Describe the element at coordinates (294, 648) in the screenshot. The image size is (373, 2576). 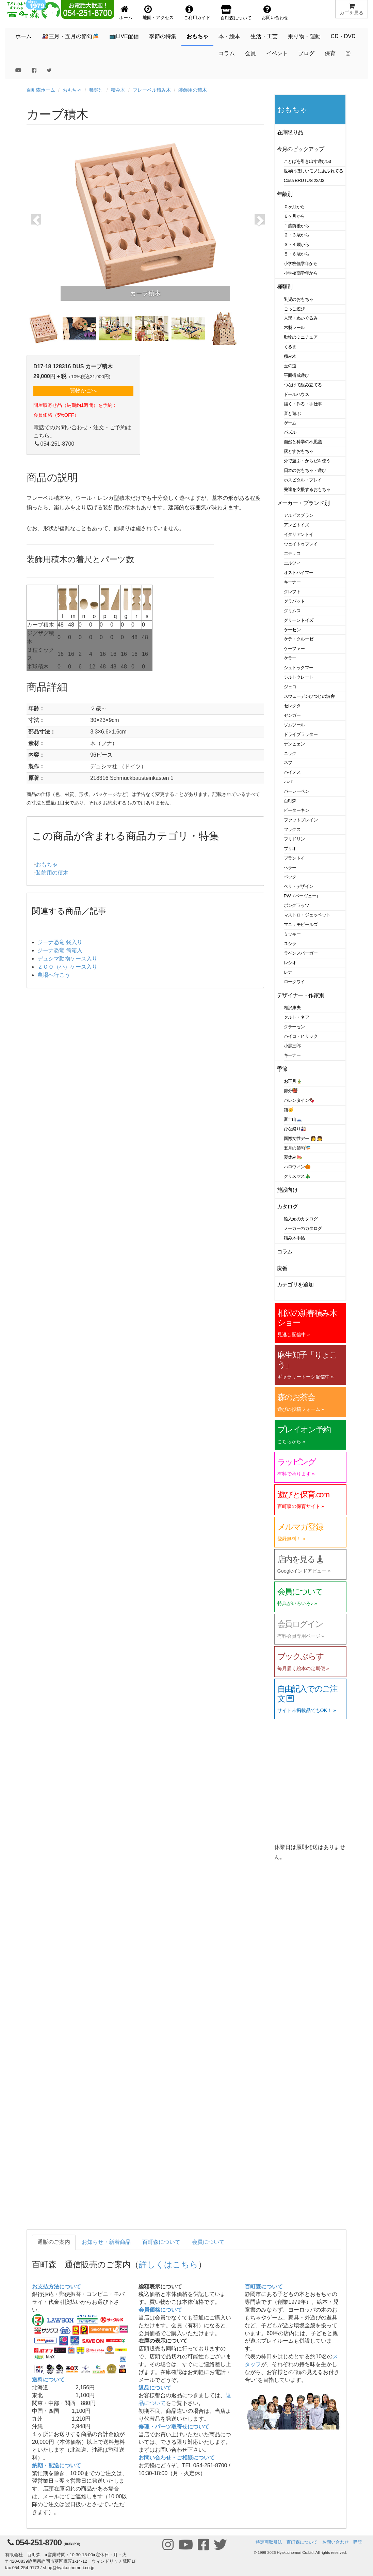
I see `ケーファー` at that location.